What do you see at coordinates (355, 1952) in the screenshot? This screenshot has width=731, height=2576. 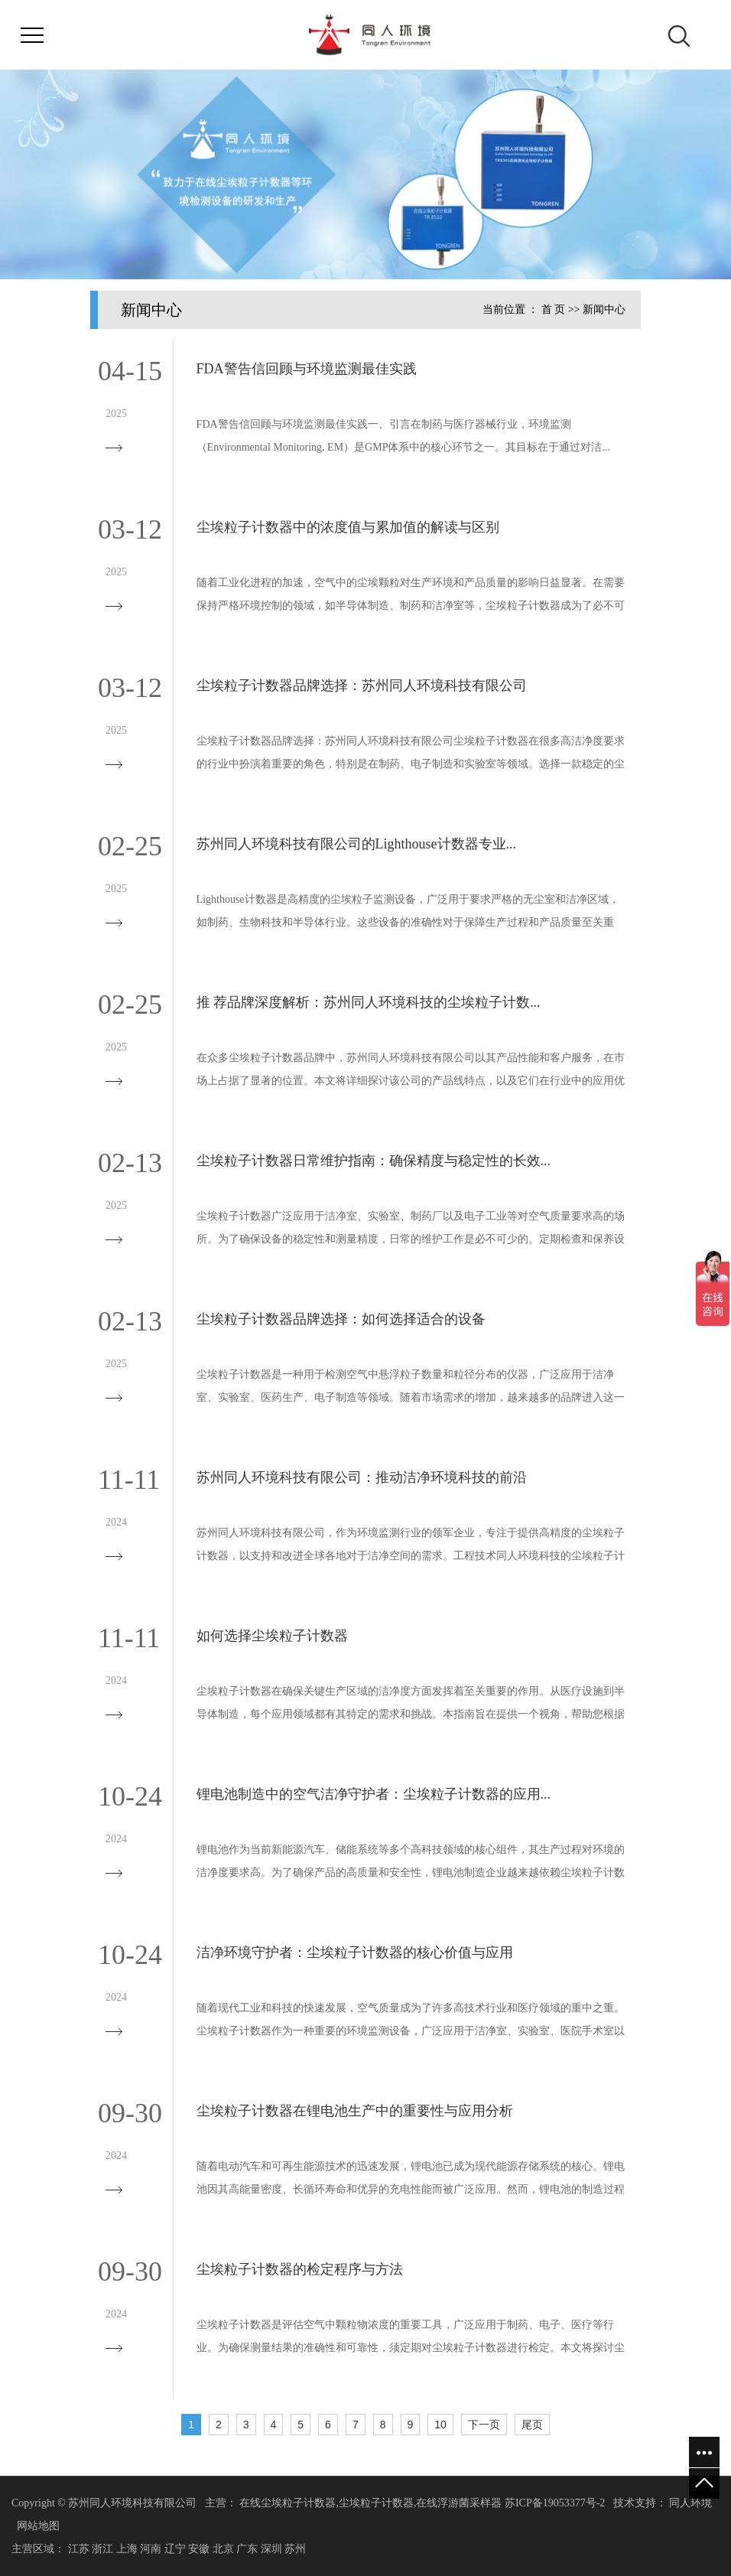 I see `洁净环境守护者：尘埃粒子计数器的核心价值与应用` at bounding box center [355, 1952].